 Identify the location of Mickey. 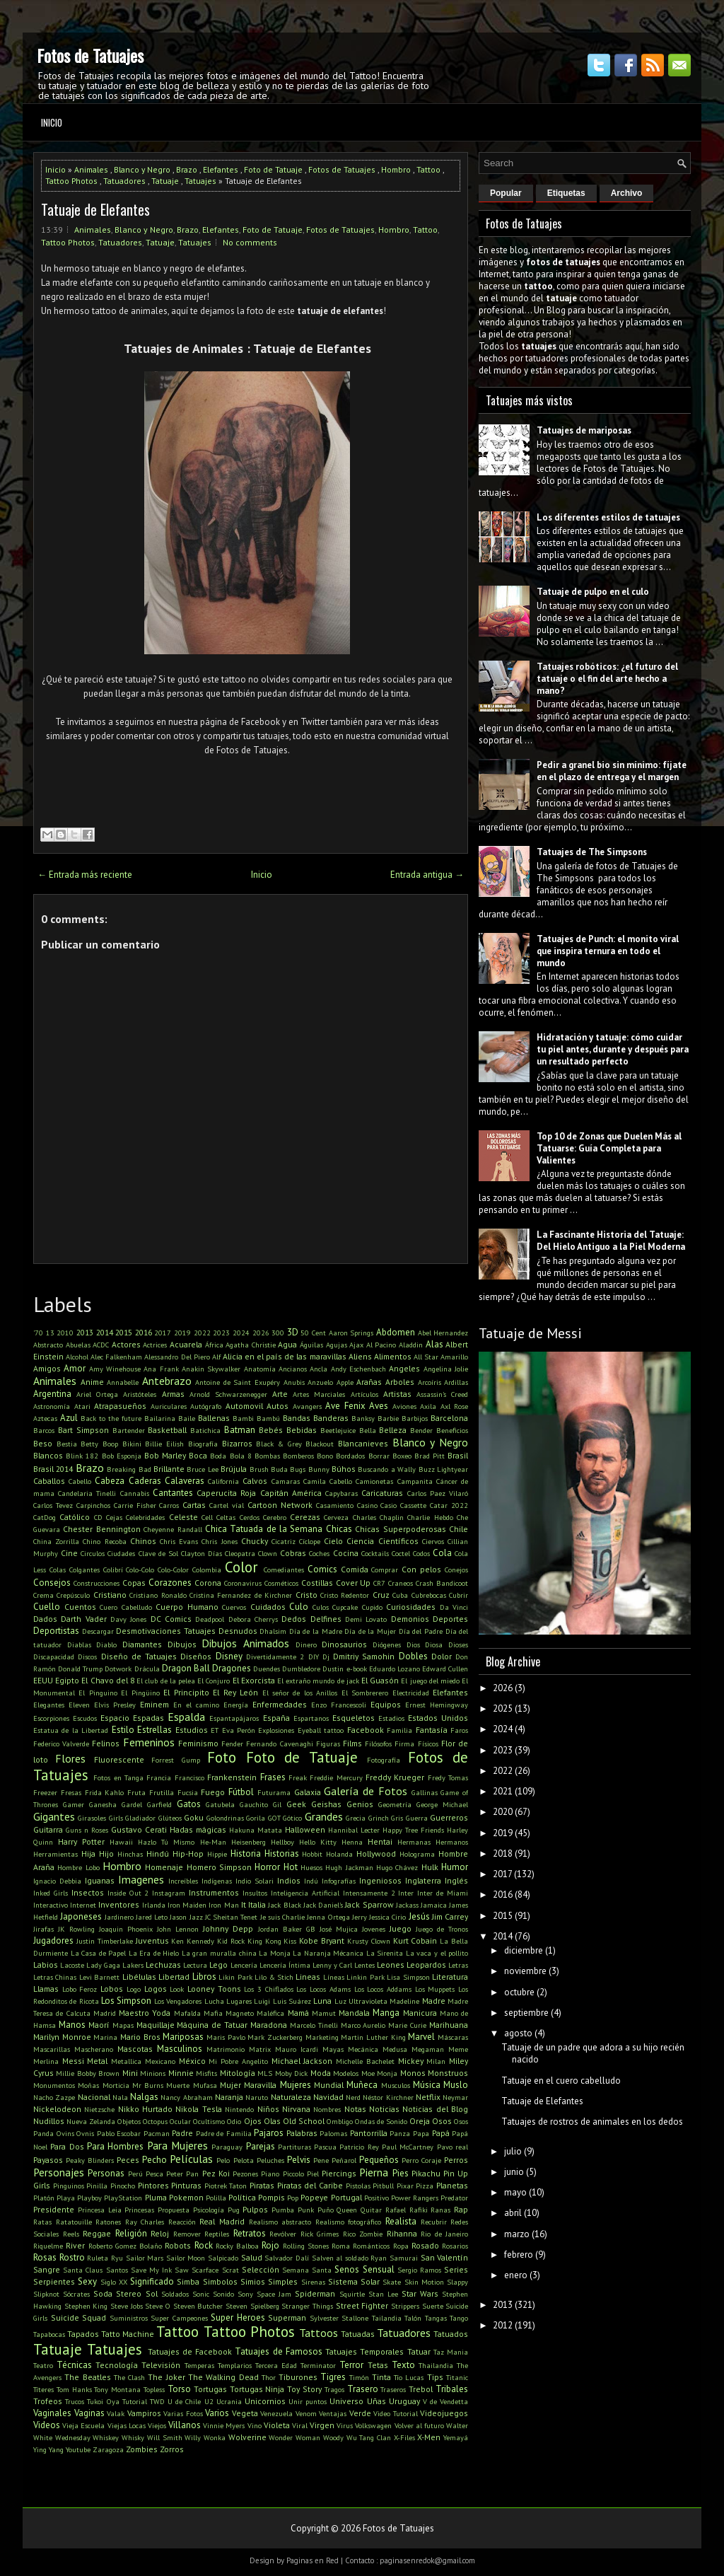
(411, 2060).